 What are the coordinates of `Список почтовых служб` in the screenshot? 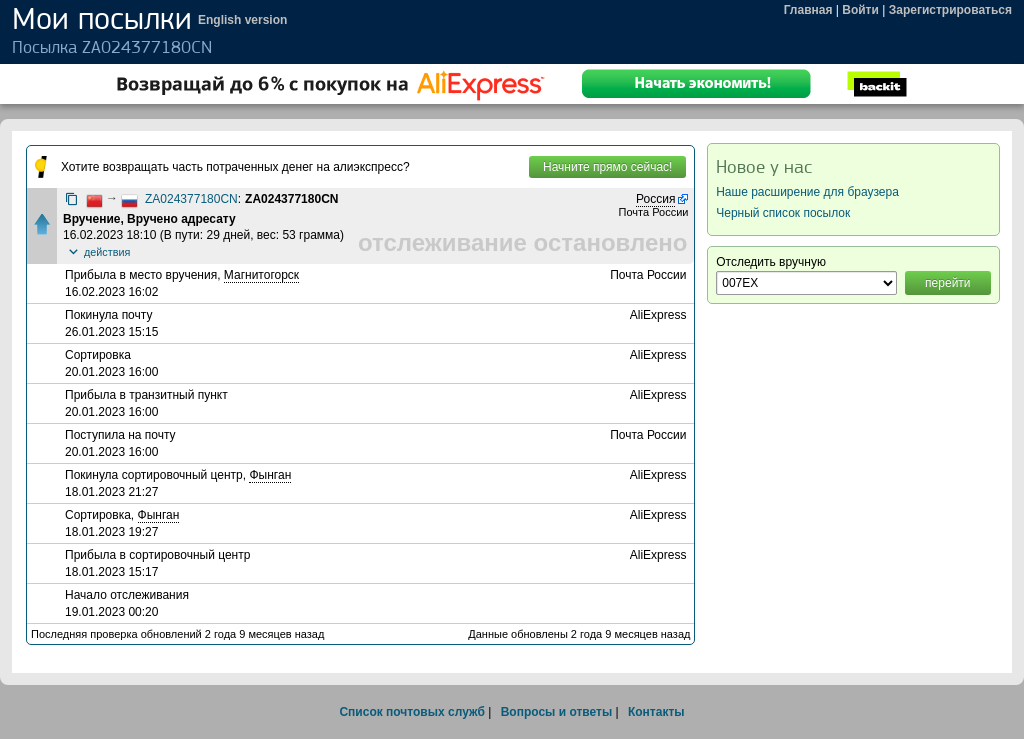 It's located at (411, 712).